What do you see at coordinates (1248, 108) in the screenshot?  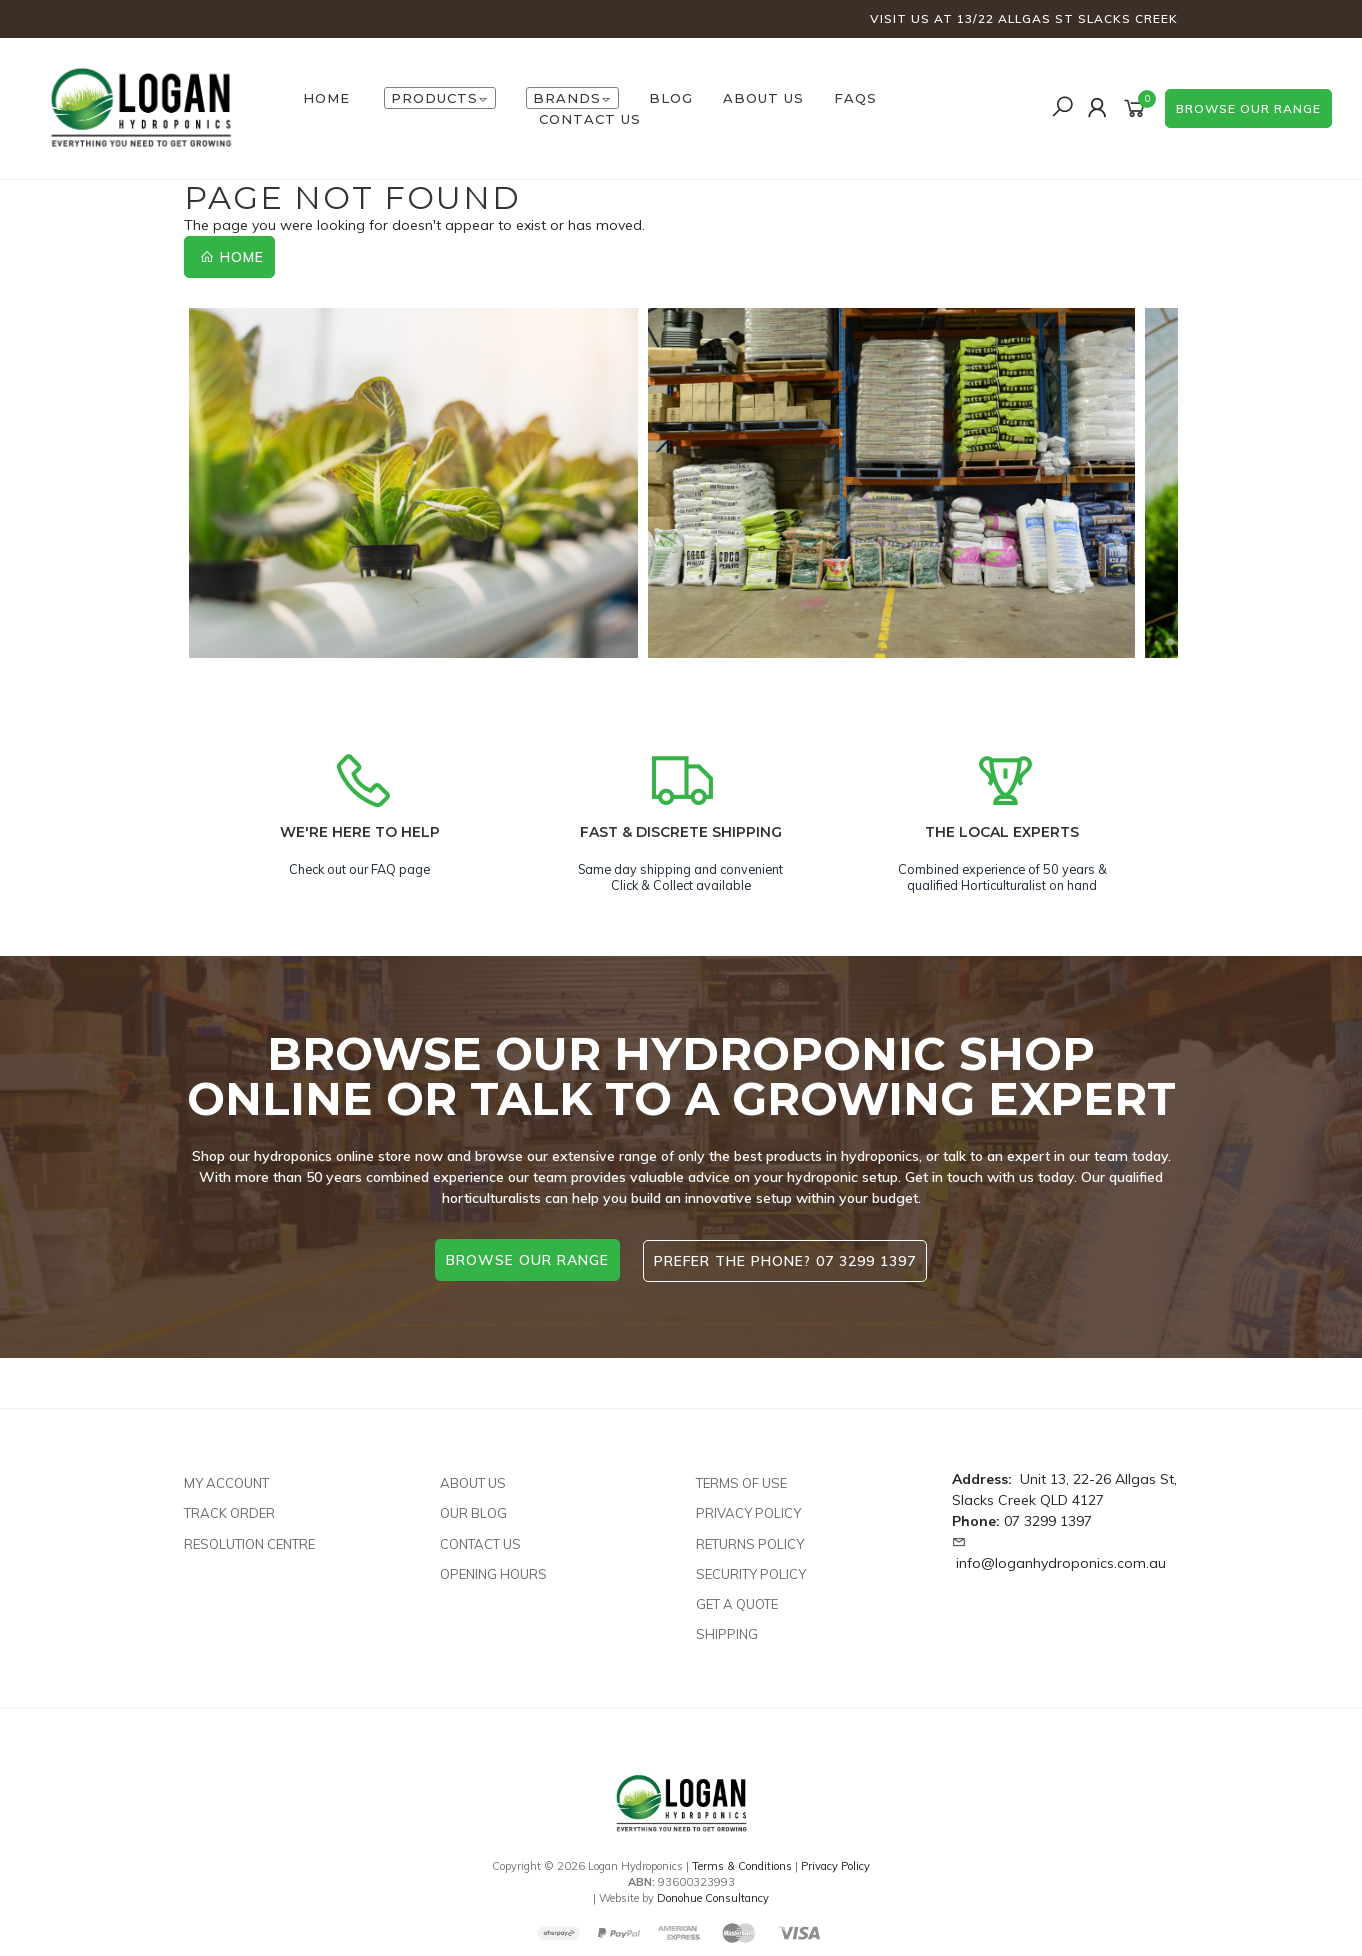 I see `browse our range` at bounding box center [1248, 108].